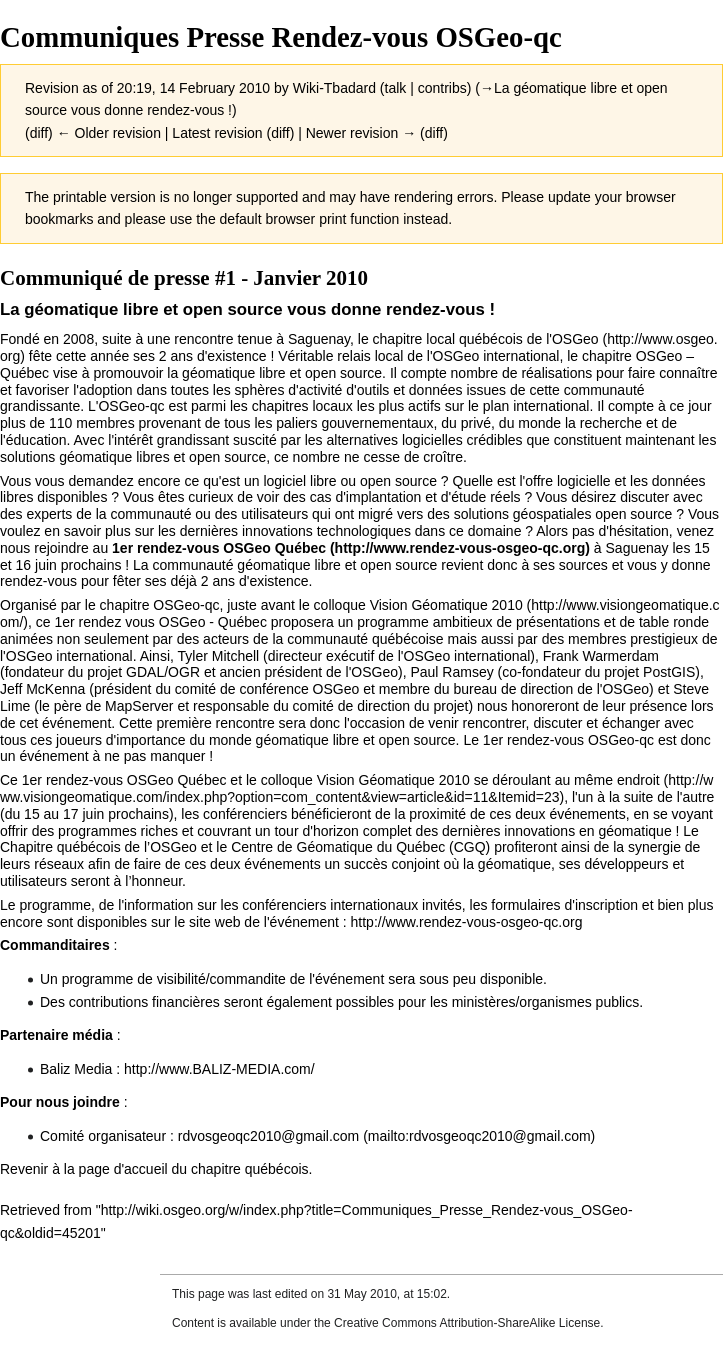 Image resolution: width=723 pixels, height=1349 pixels. I want to click on chapitre local québécois, so click(448, 339).